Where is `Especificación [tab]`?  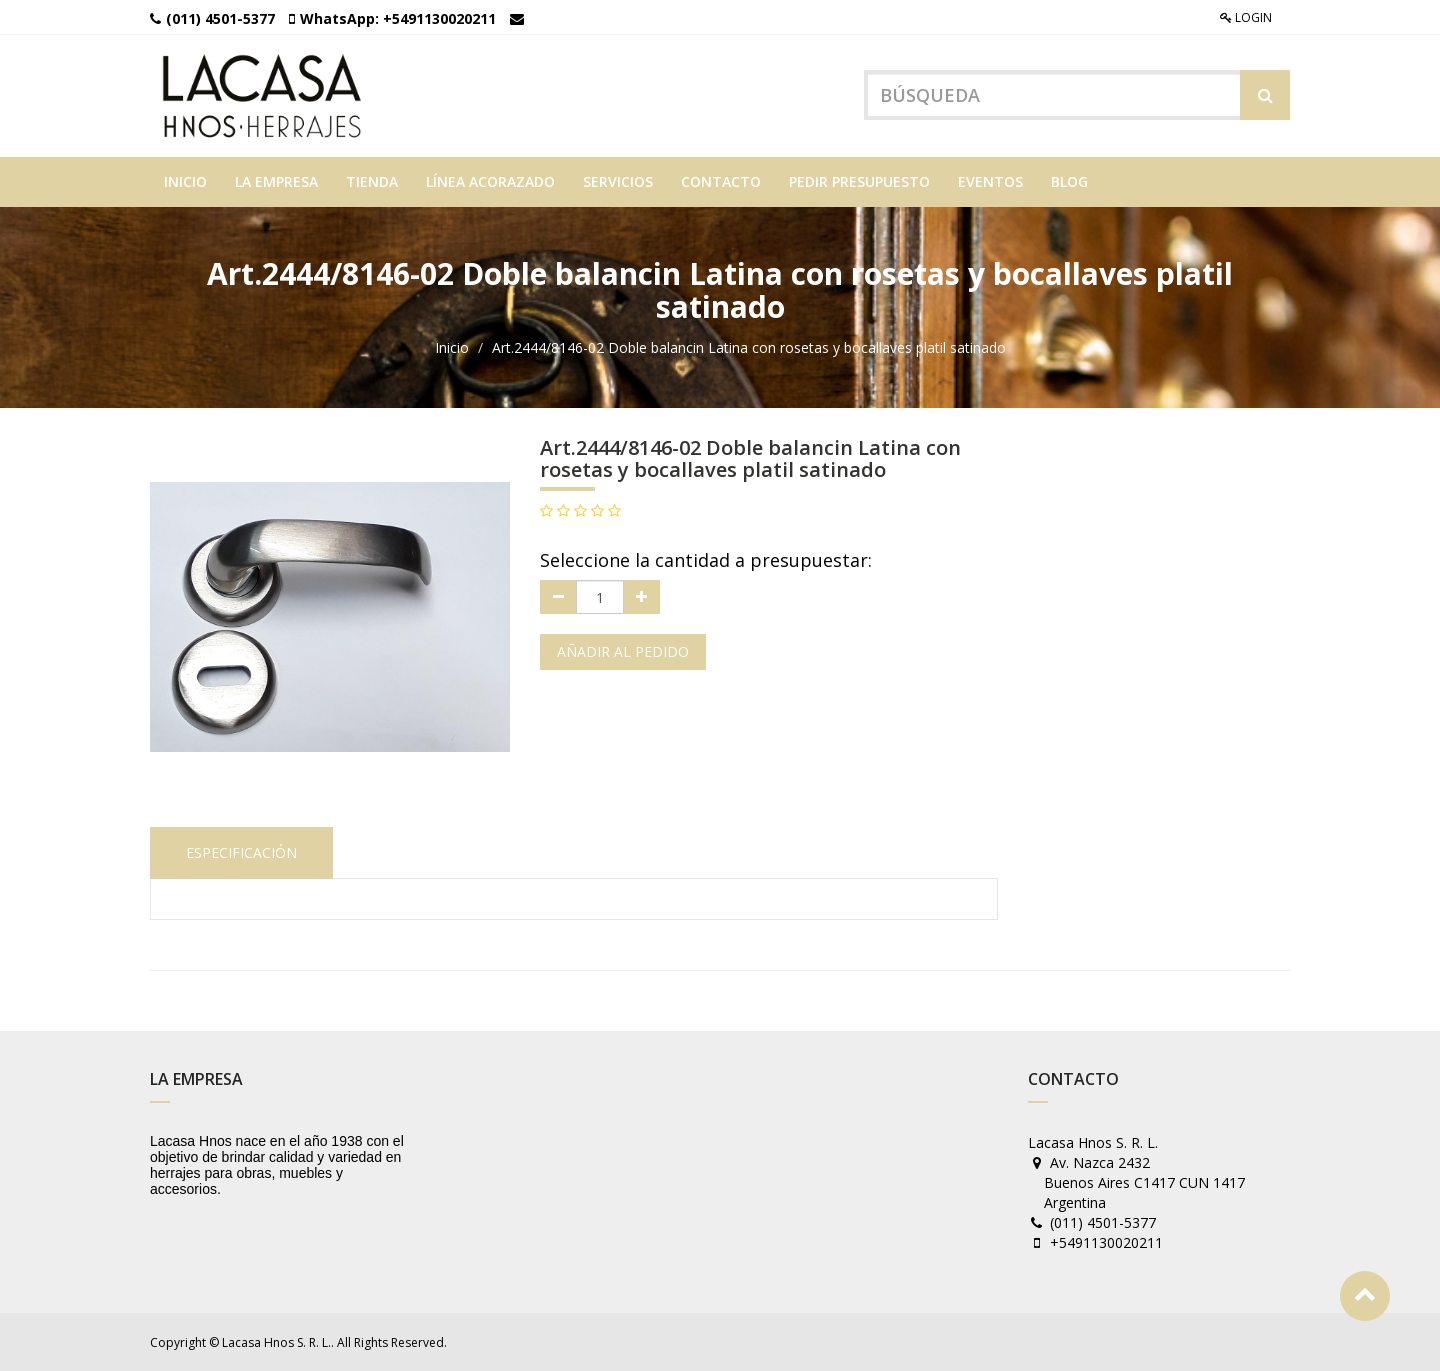 Especificación [tab] is located at coordinates (241, 852).